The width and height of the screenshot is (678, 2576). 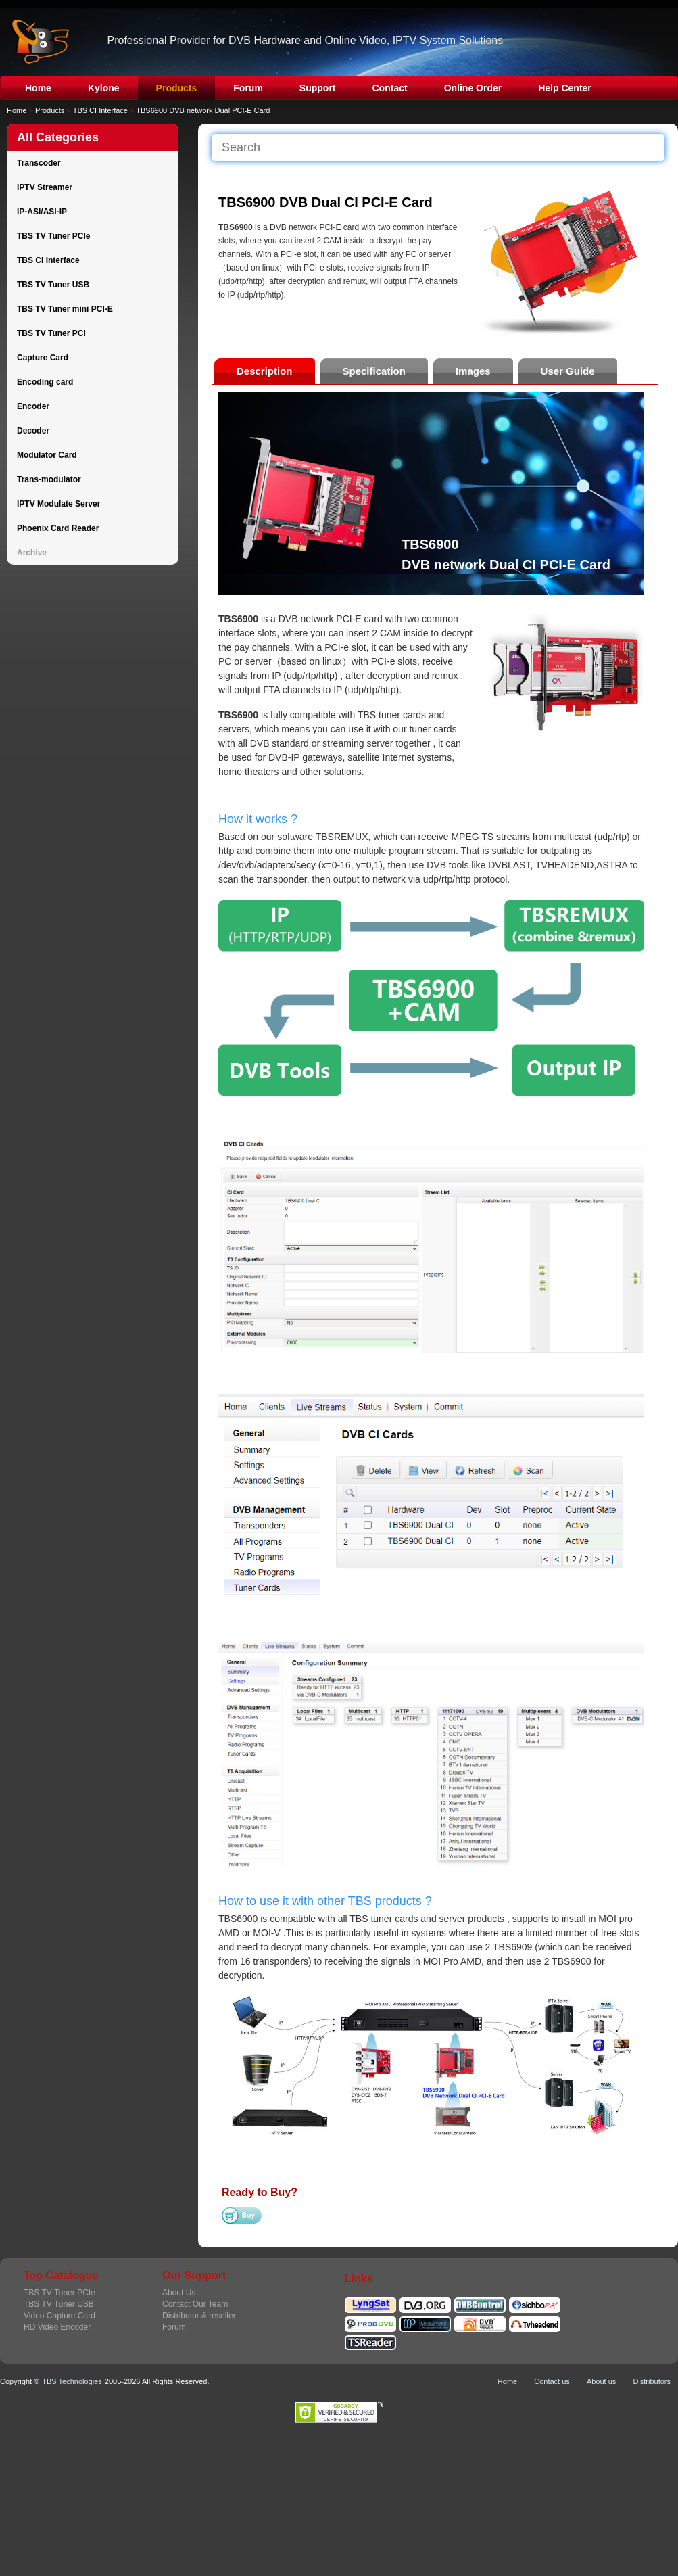 I want to click on TBS TV Tuner USB, so click(x=53, y=284).